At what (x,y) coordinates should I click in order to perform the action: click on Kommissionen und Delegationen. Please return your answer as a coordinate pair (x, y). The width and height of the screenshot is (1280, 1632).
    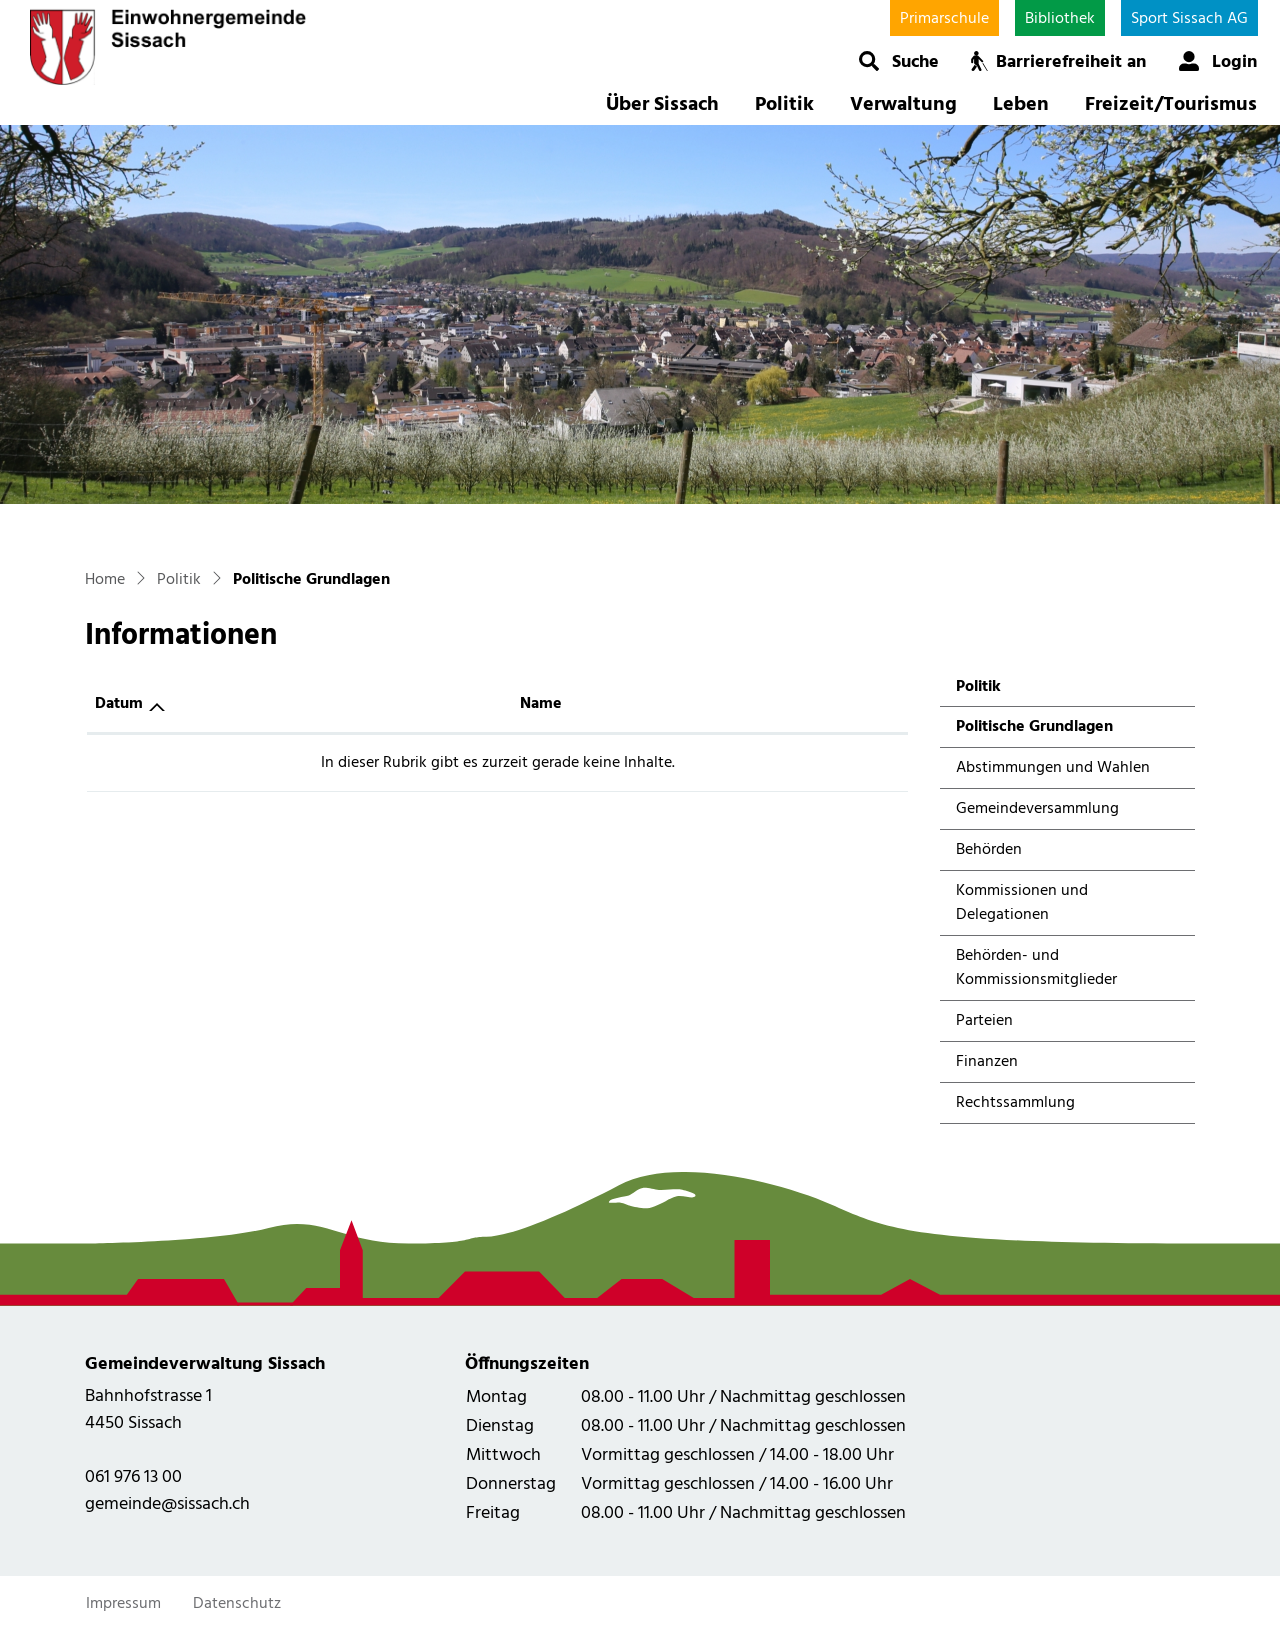
    Looking at the image, I should click on (1022, 903).